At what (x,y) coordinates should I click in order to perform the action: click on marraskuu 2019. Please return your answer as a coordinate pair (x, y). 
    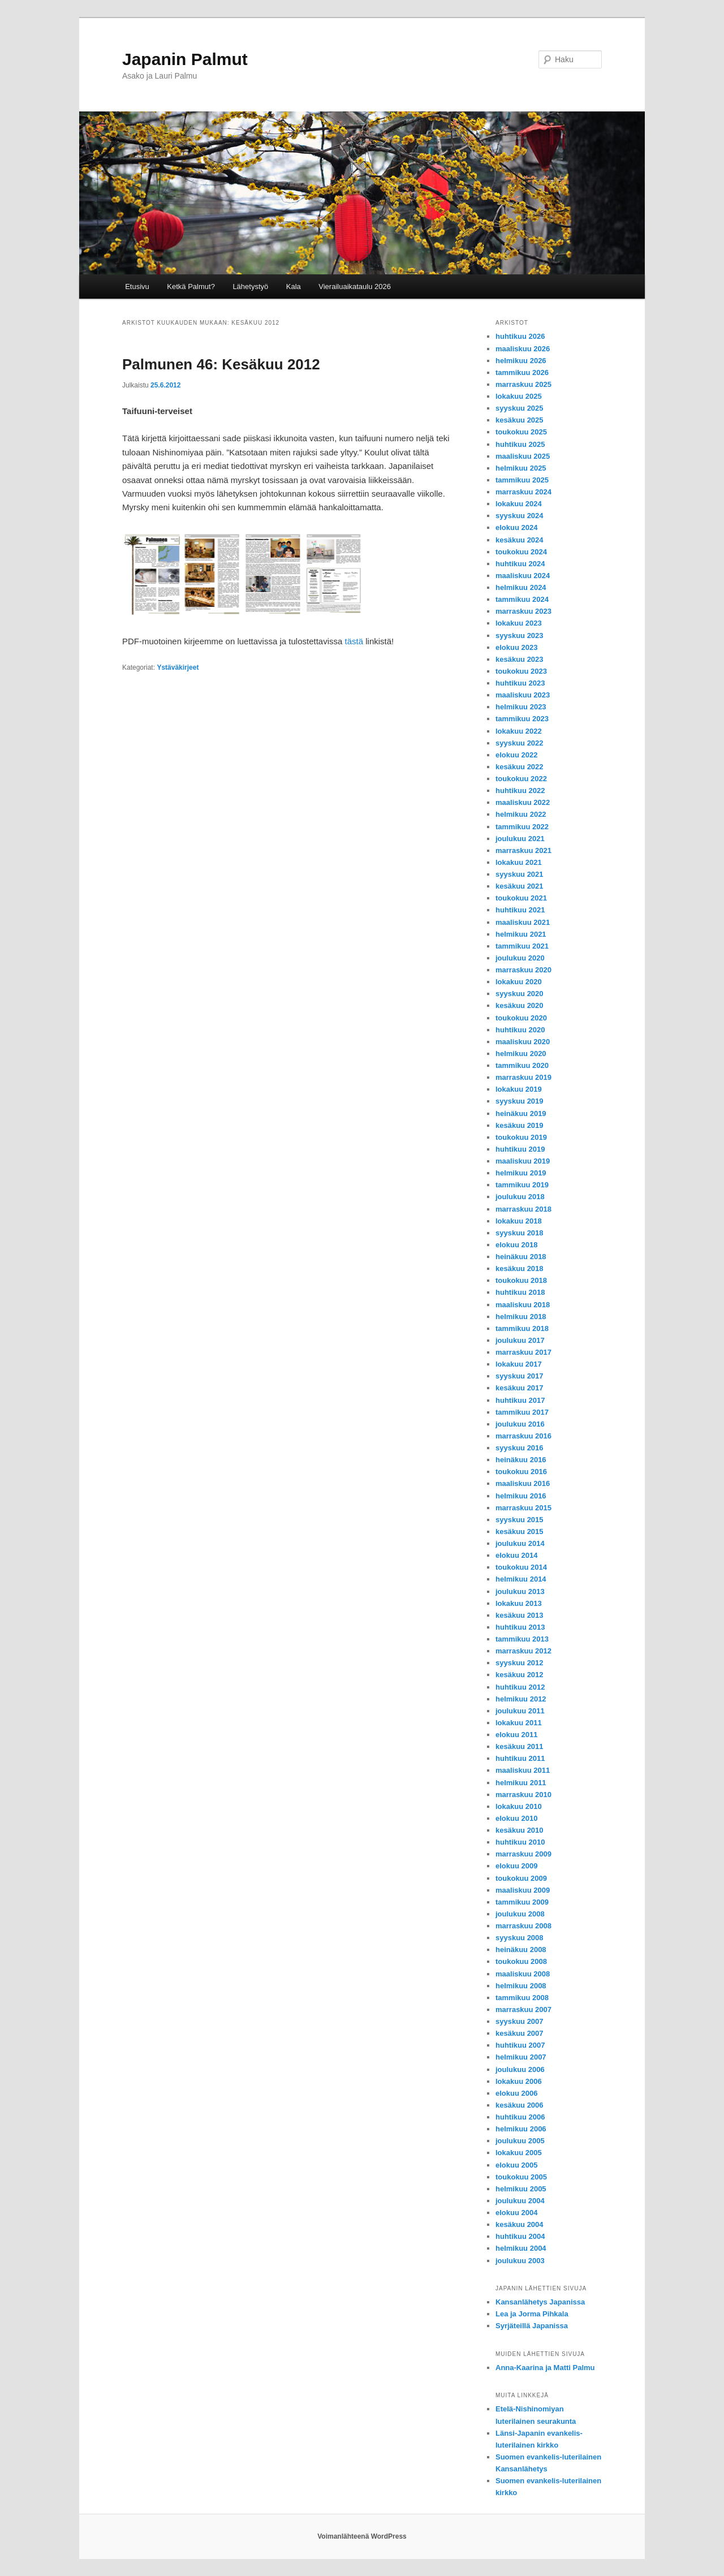
    Looking at the image, I should click on (523, 1077).